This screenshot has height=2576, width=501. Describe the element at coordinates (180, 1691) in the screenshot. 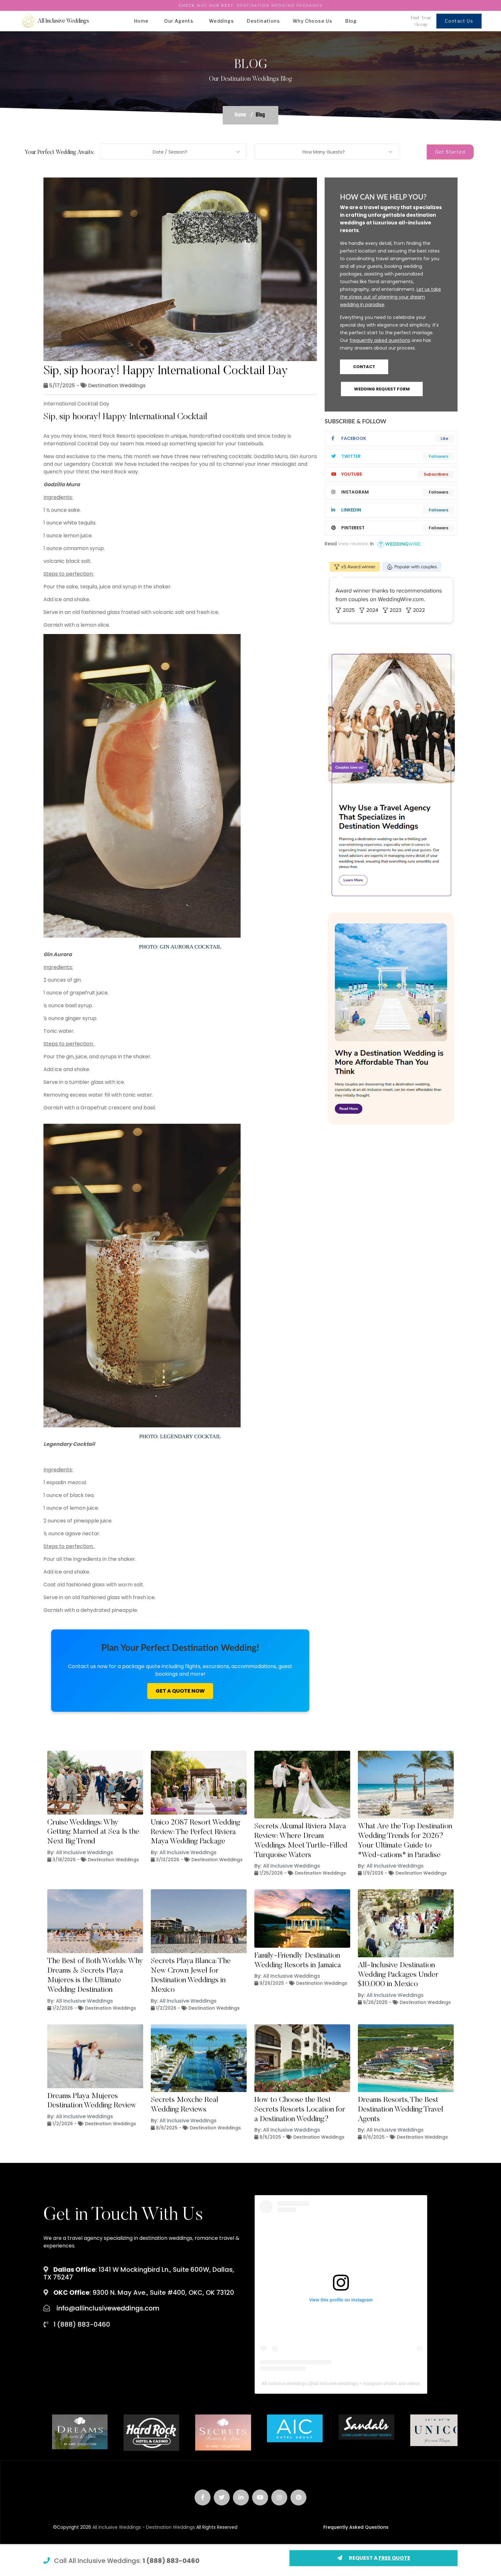

I see `Get A Quote Now` at that location.